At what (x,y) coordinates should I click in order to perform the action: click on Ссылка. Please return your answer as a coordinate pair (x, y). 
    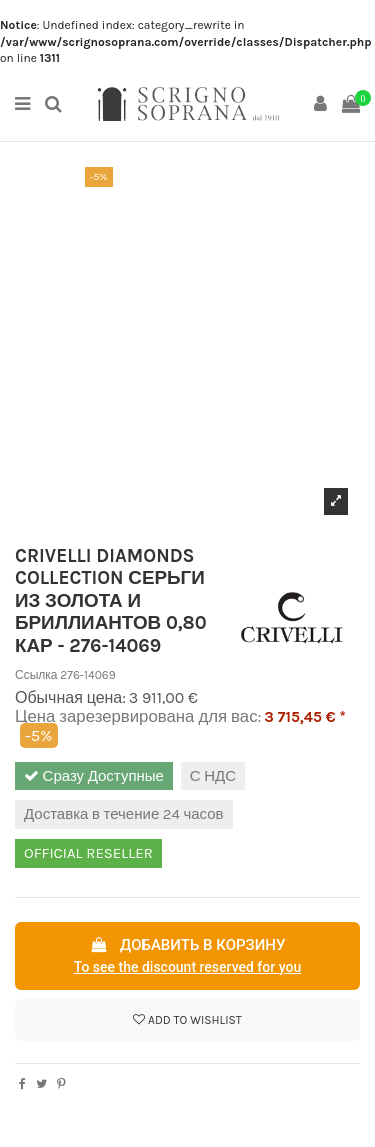
    Looking at the image, I should click on (36, 675).